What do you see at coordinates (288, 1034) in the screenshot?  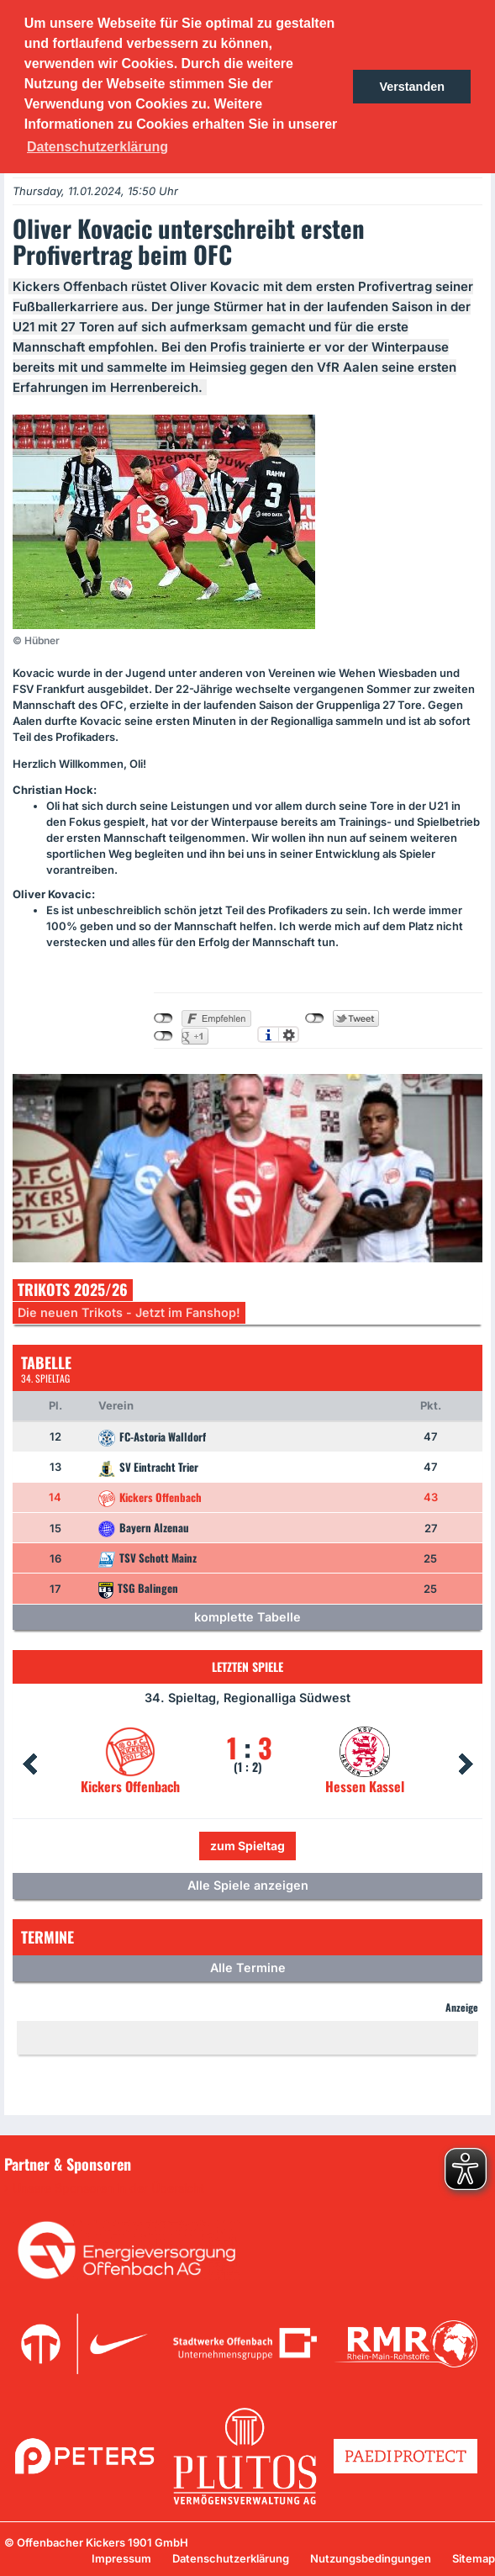 I see `Einstellungen` at bounding box center [288, 1034].